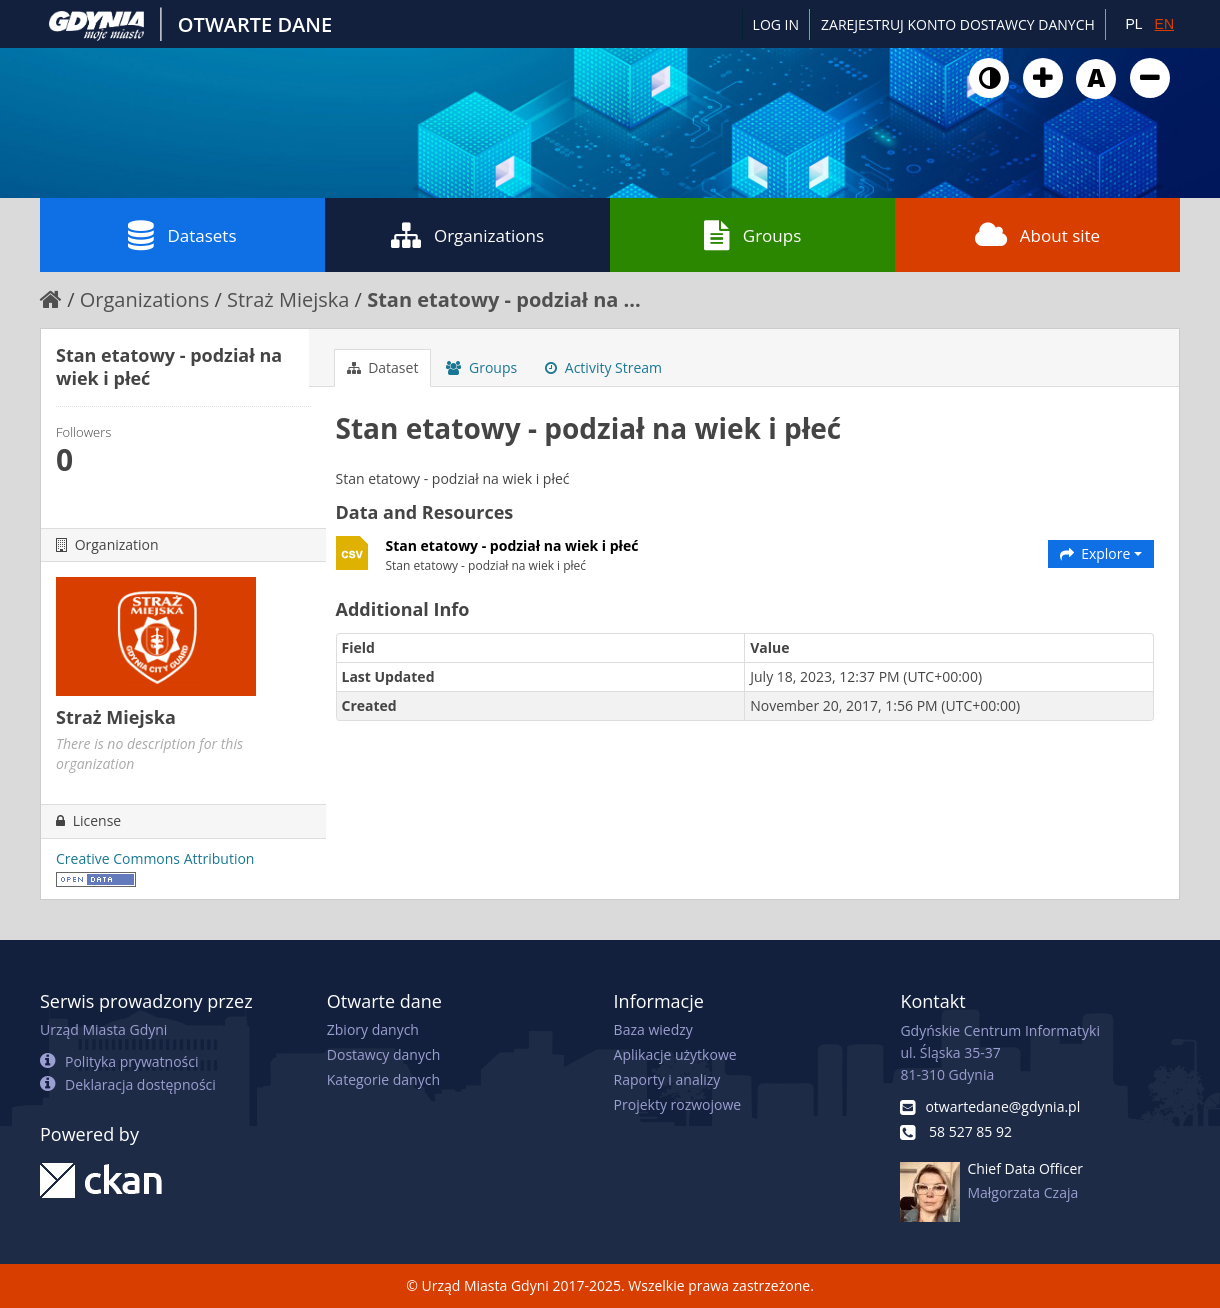  What do you see at coordinates (958, 24) in the screenshot?
I see `ZAREJESTRUJ KONTO DOSTAWCY DANYCH` at bounding box center [958, 24].